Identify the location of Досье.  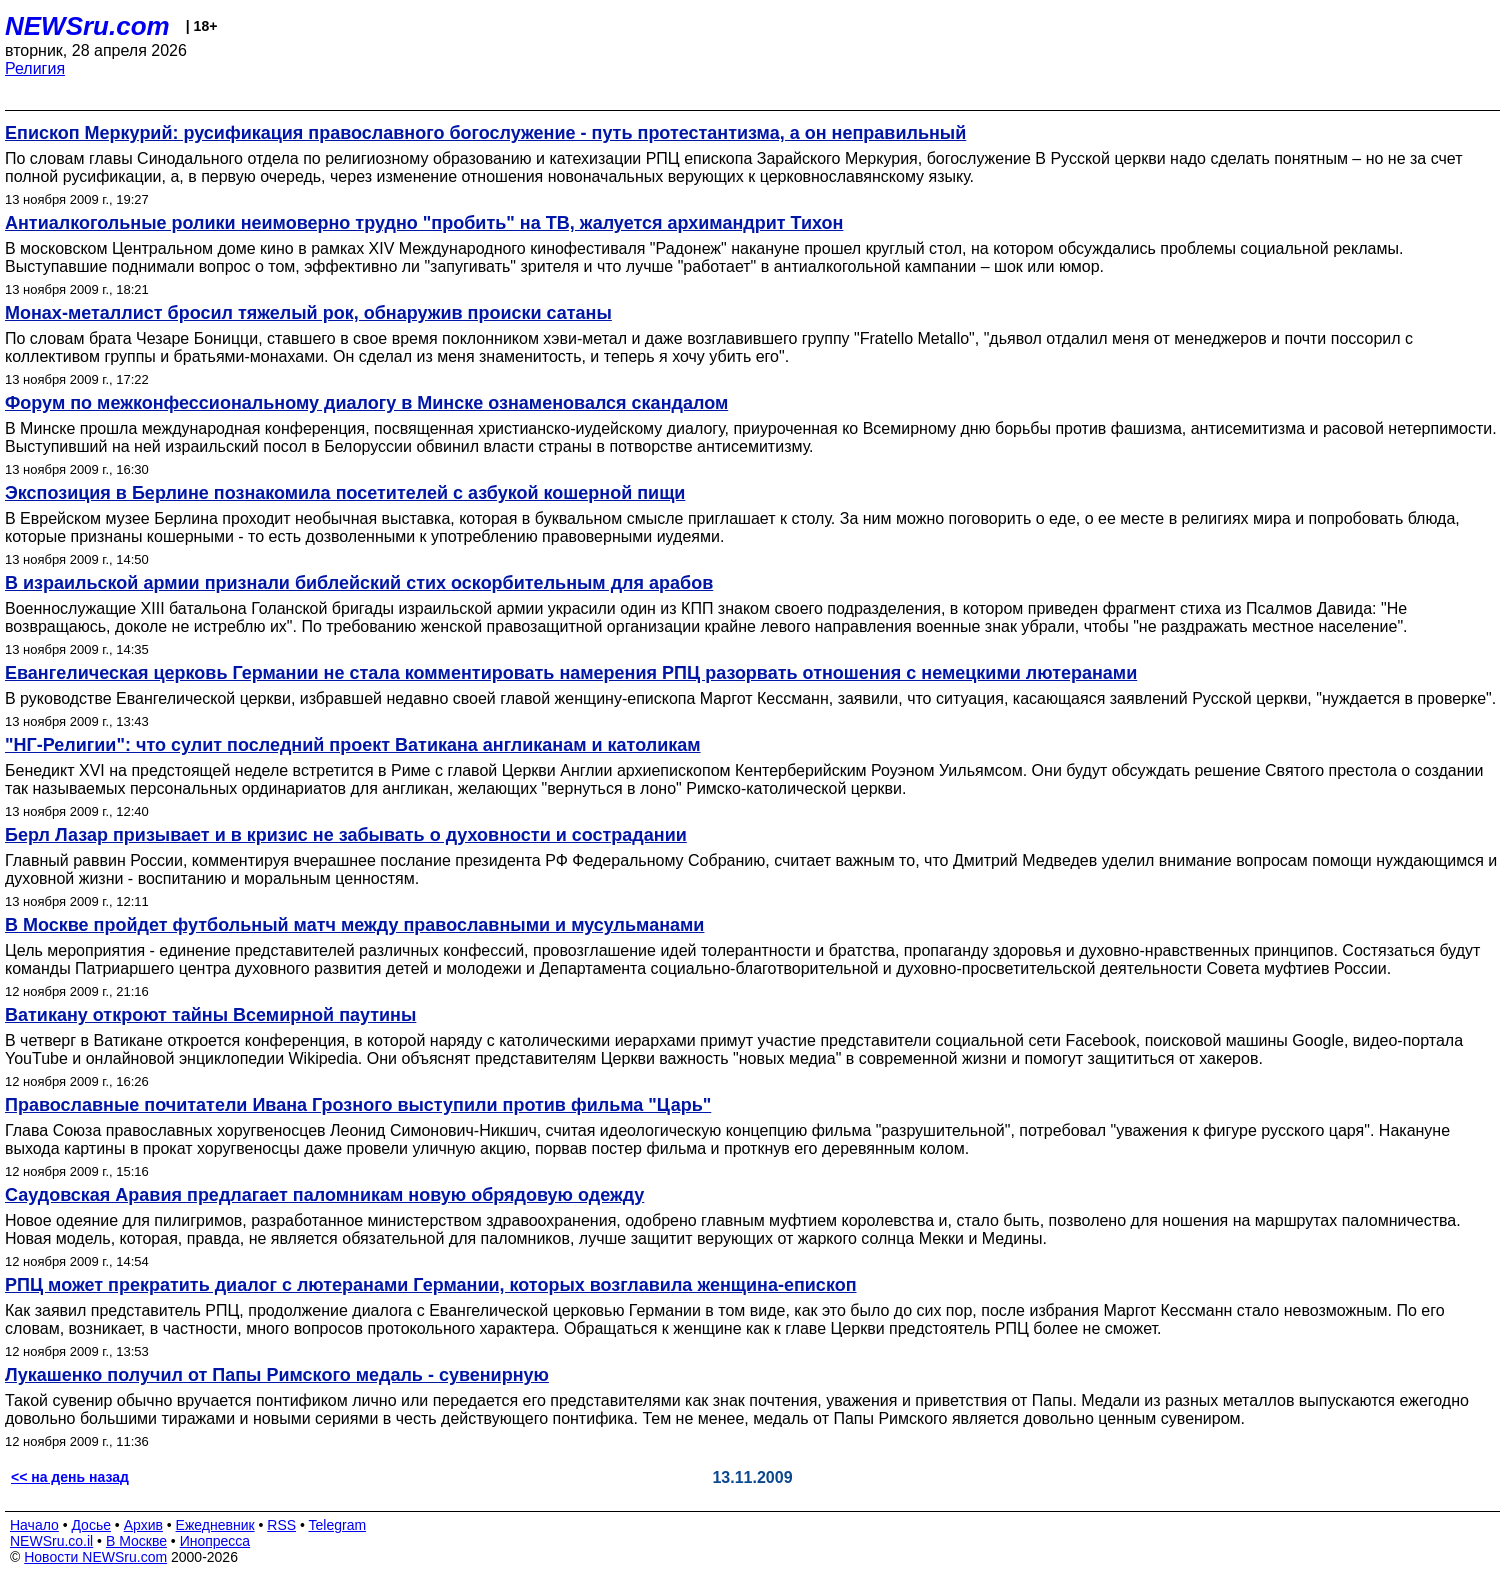
(91, 1525).